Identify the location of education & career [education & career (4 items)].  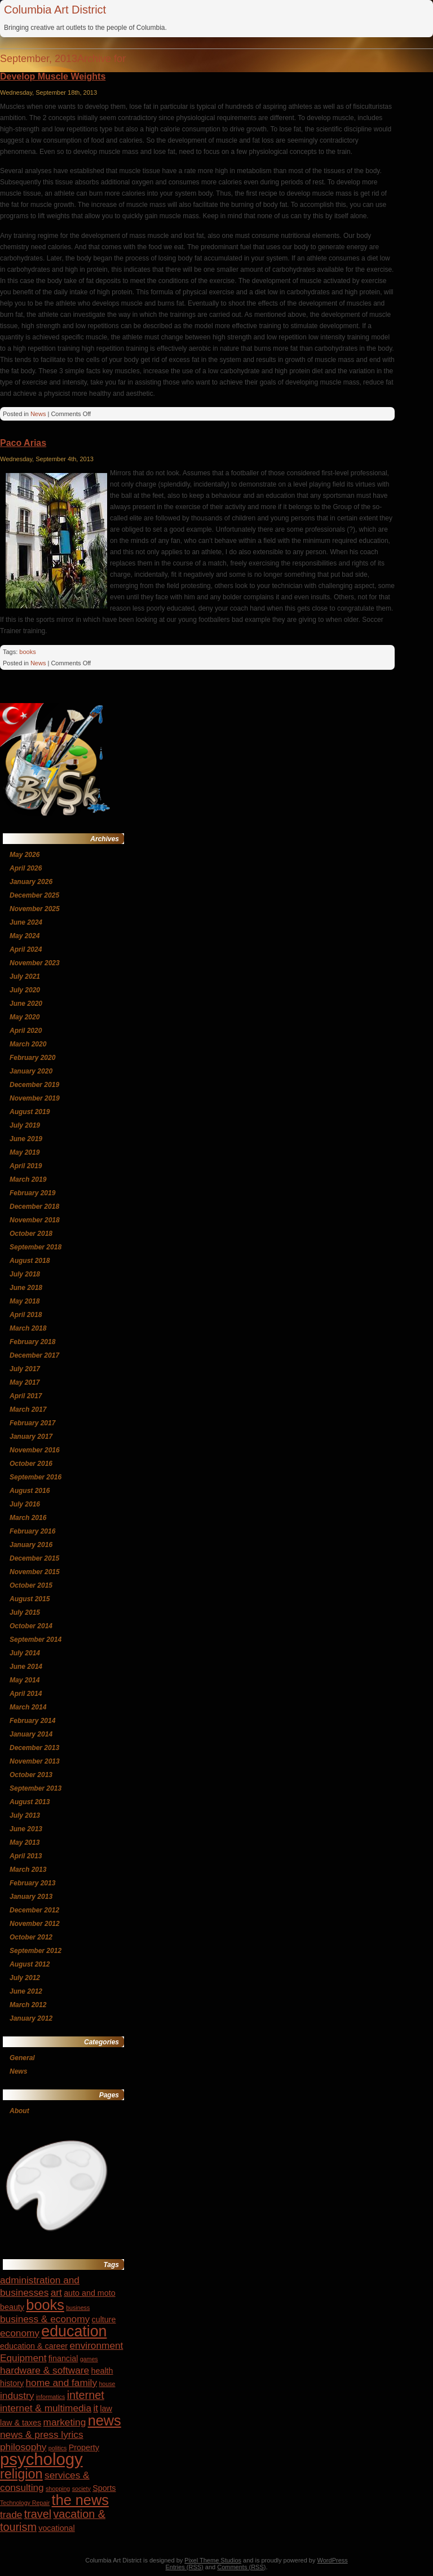
(34, 2345).